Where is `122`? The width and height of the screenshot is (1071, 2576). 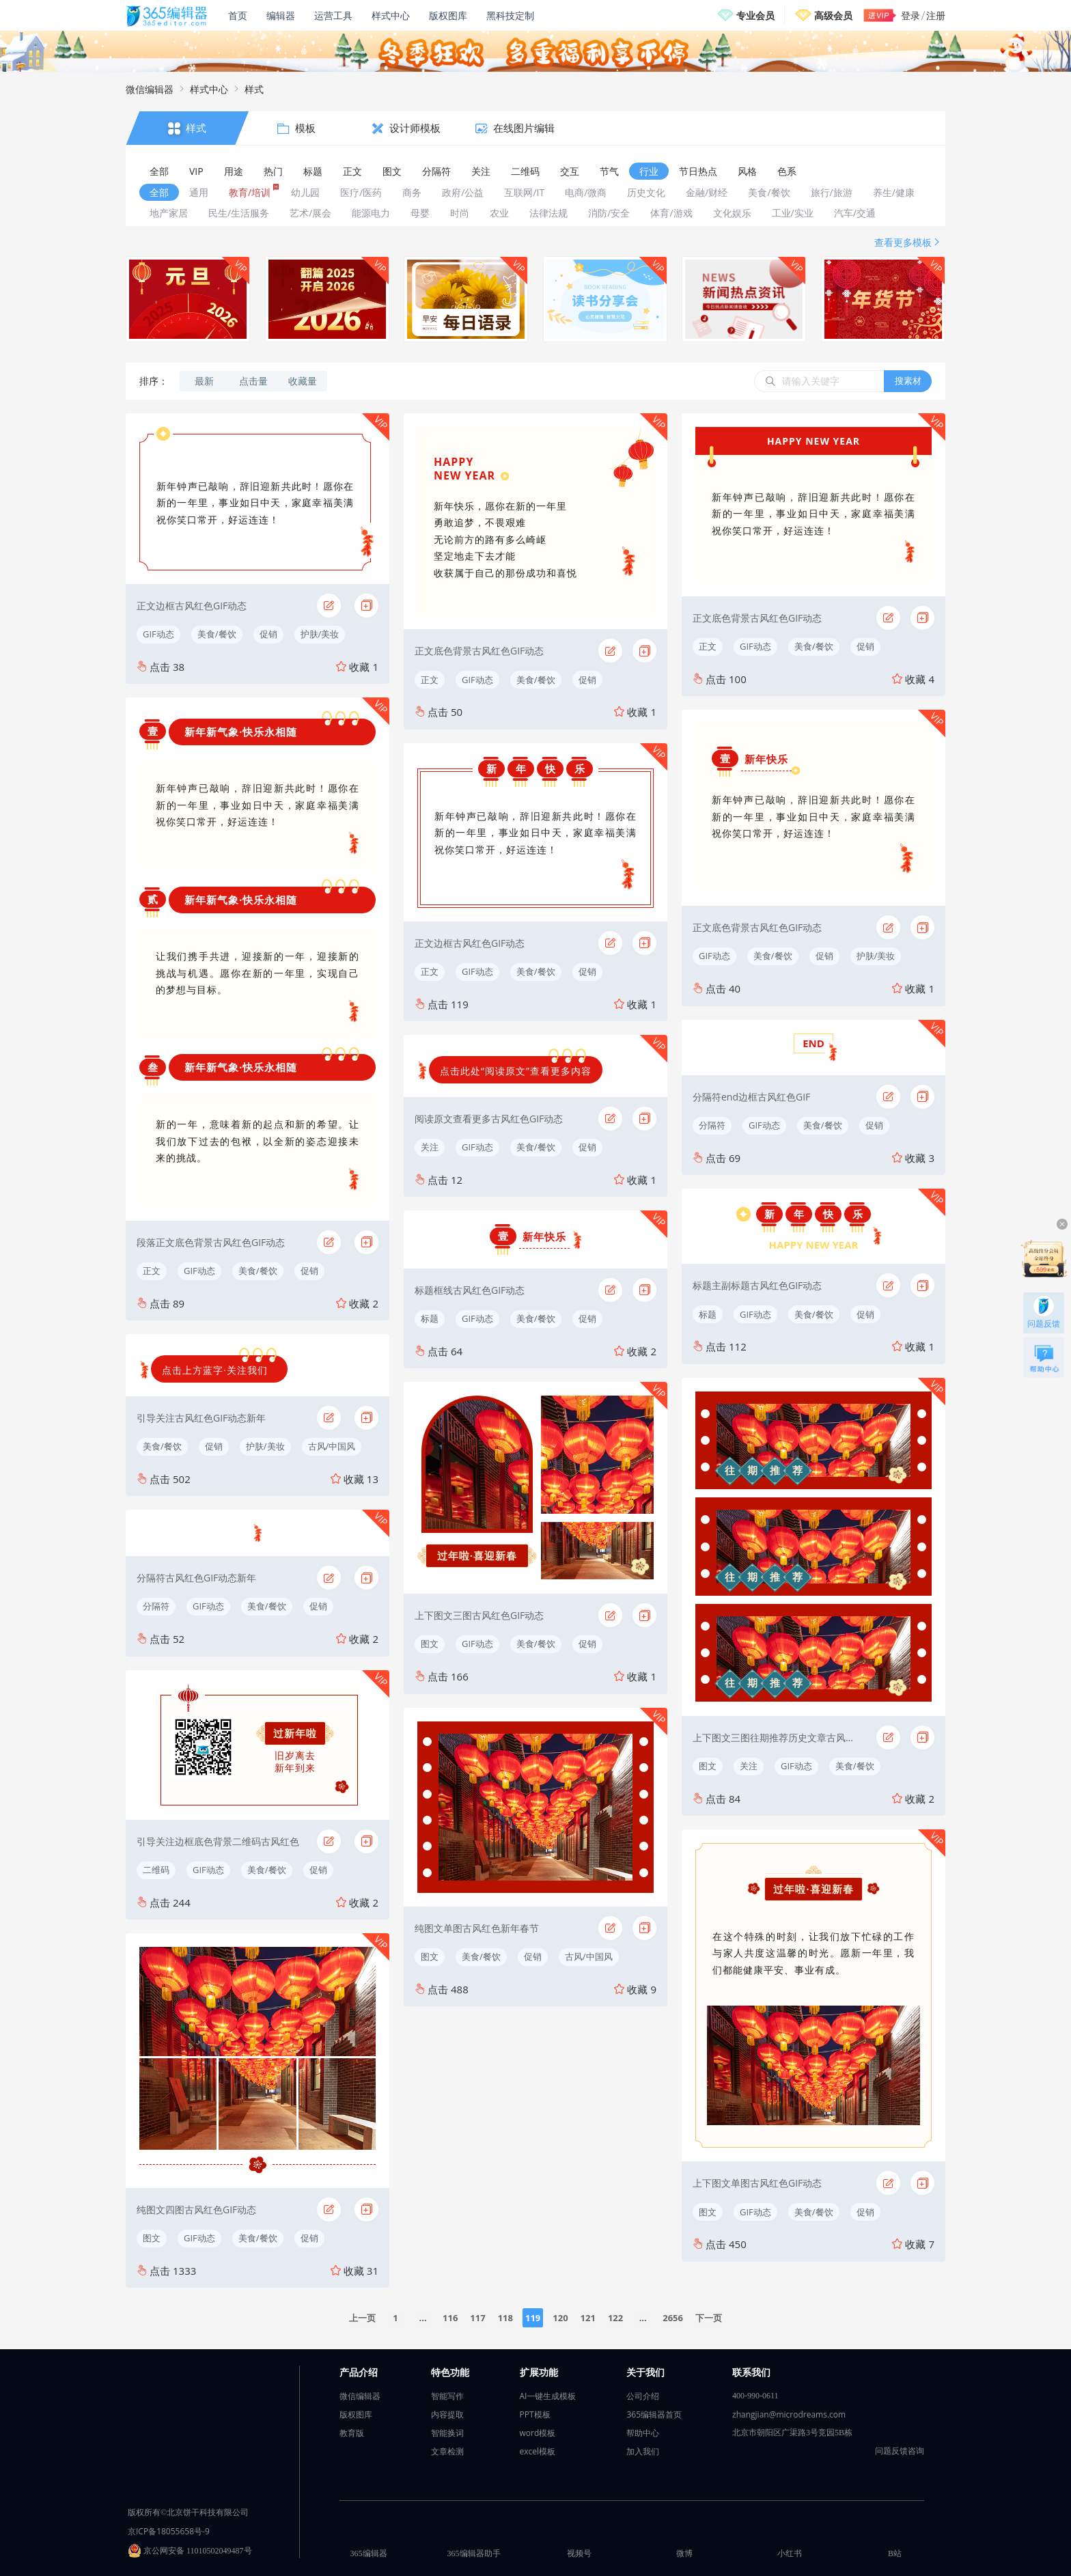 122 is located at coordinates (615, 2318).